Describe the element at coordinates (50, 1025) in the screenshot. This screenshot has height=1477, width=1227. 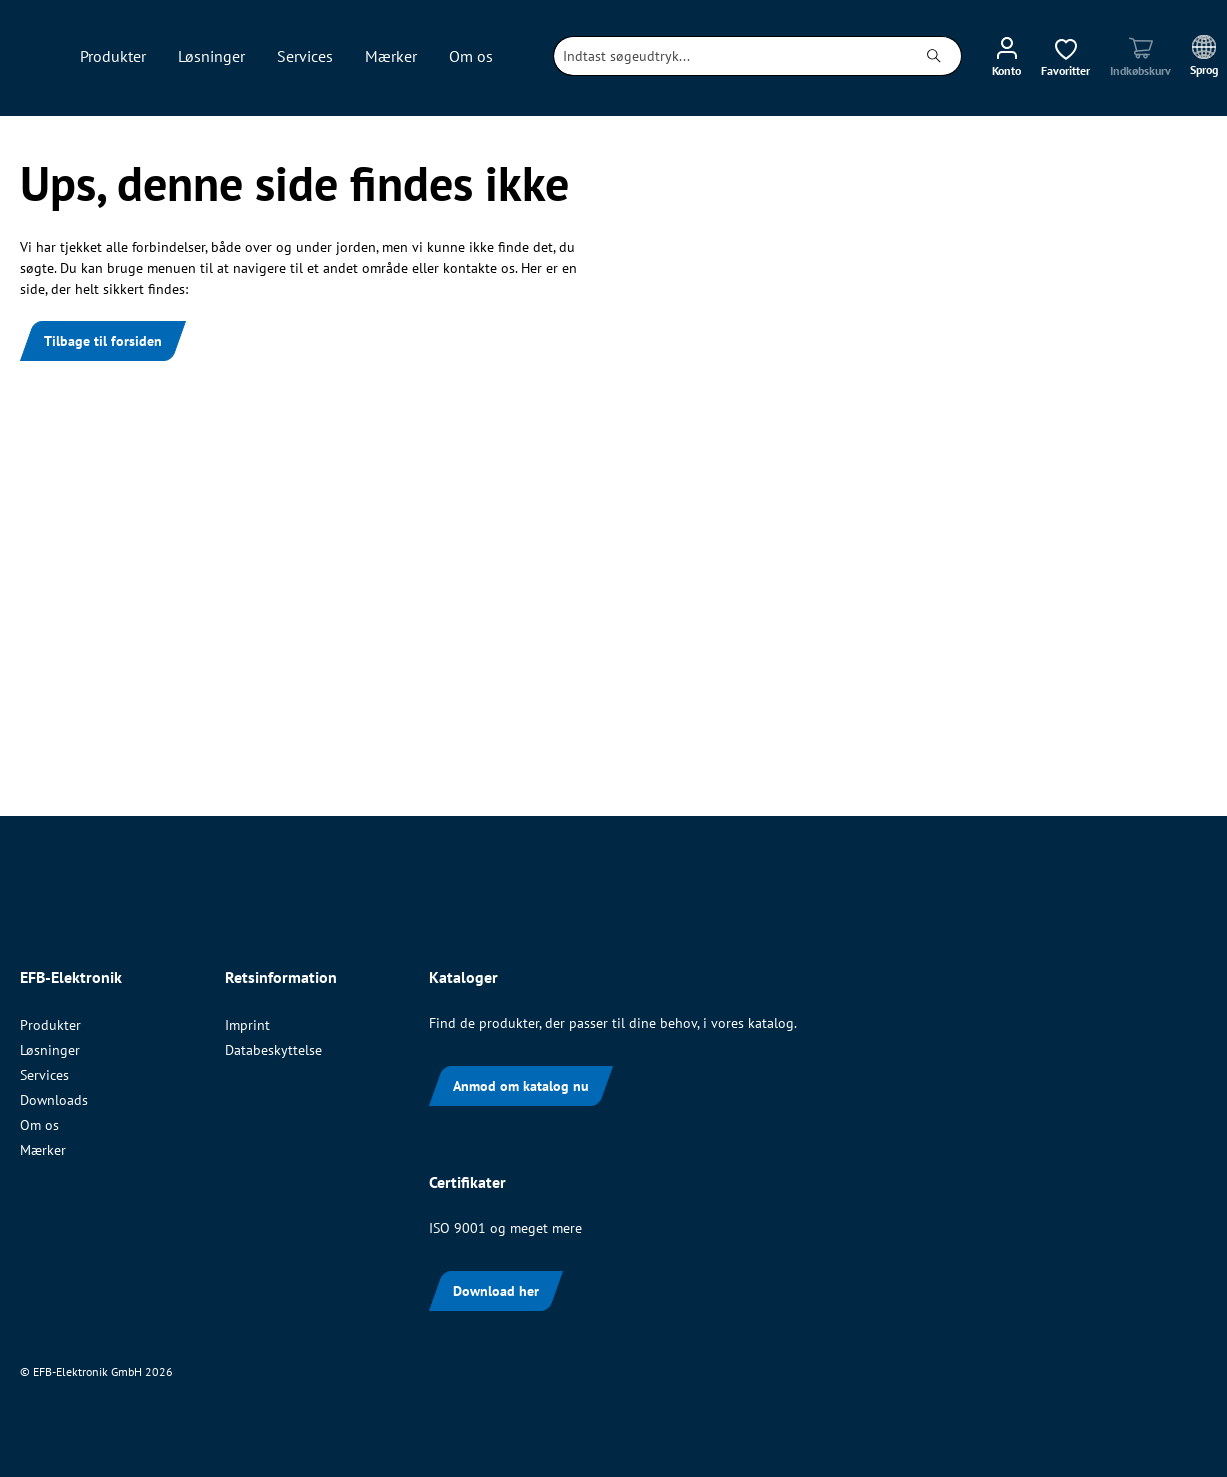
I see `Produkter` at that location.